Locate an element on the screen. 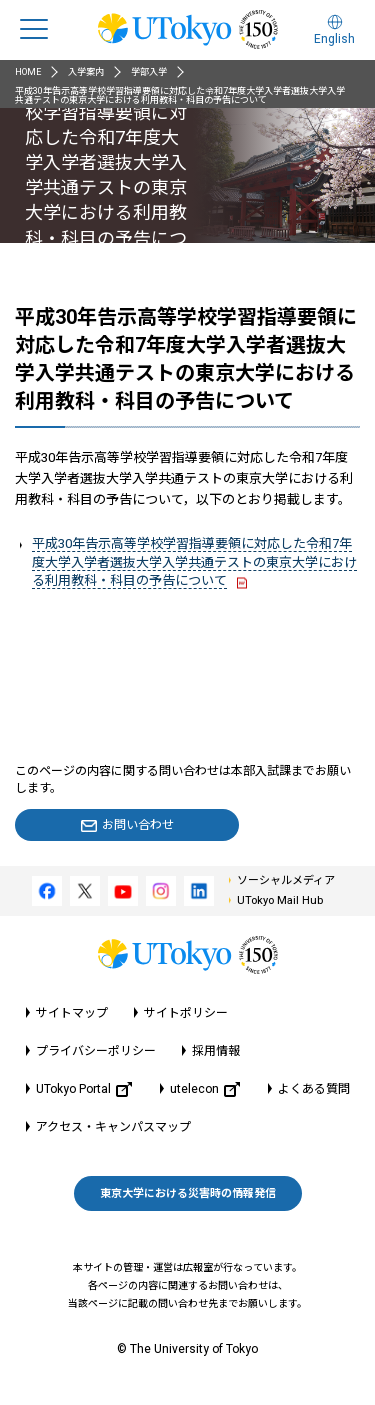 The image size is (375, 1405). 東京大学における災害時の情報発信 is located at coordinates (188, 1193).